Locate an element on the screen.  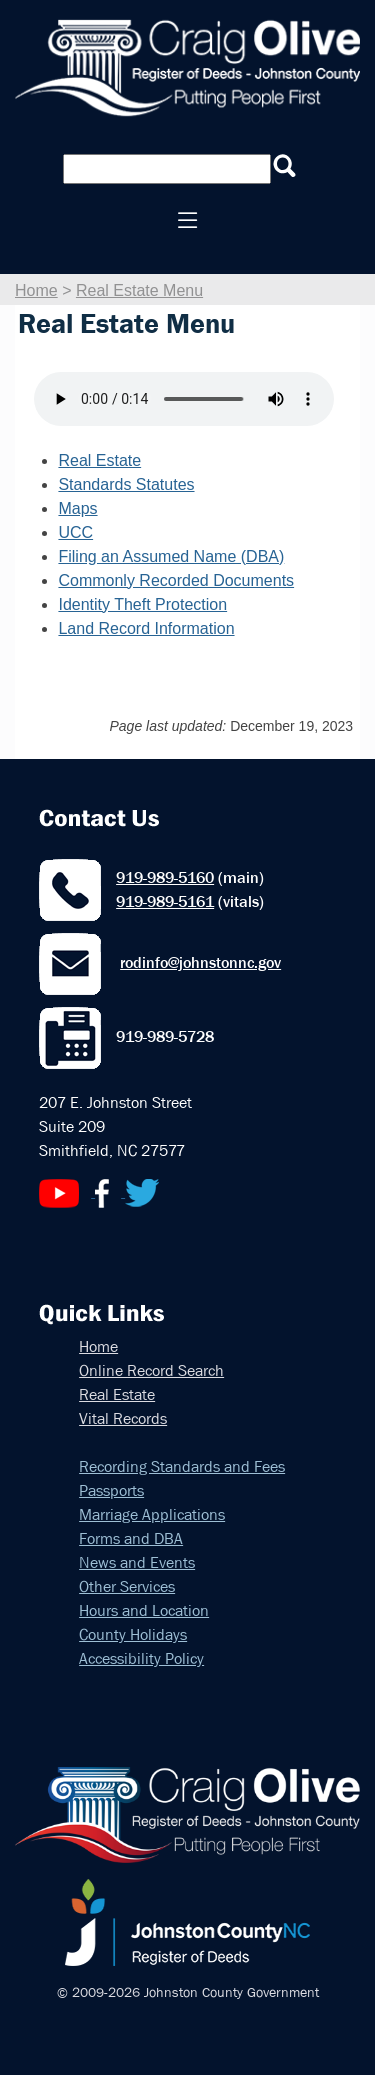
Accessibility Policy is located at coordinates (141, 1658).